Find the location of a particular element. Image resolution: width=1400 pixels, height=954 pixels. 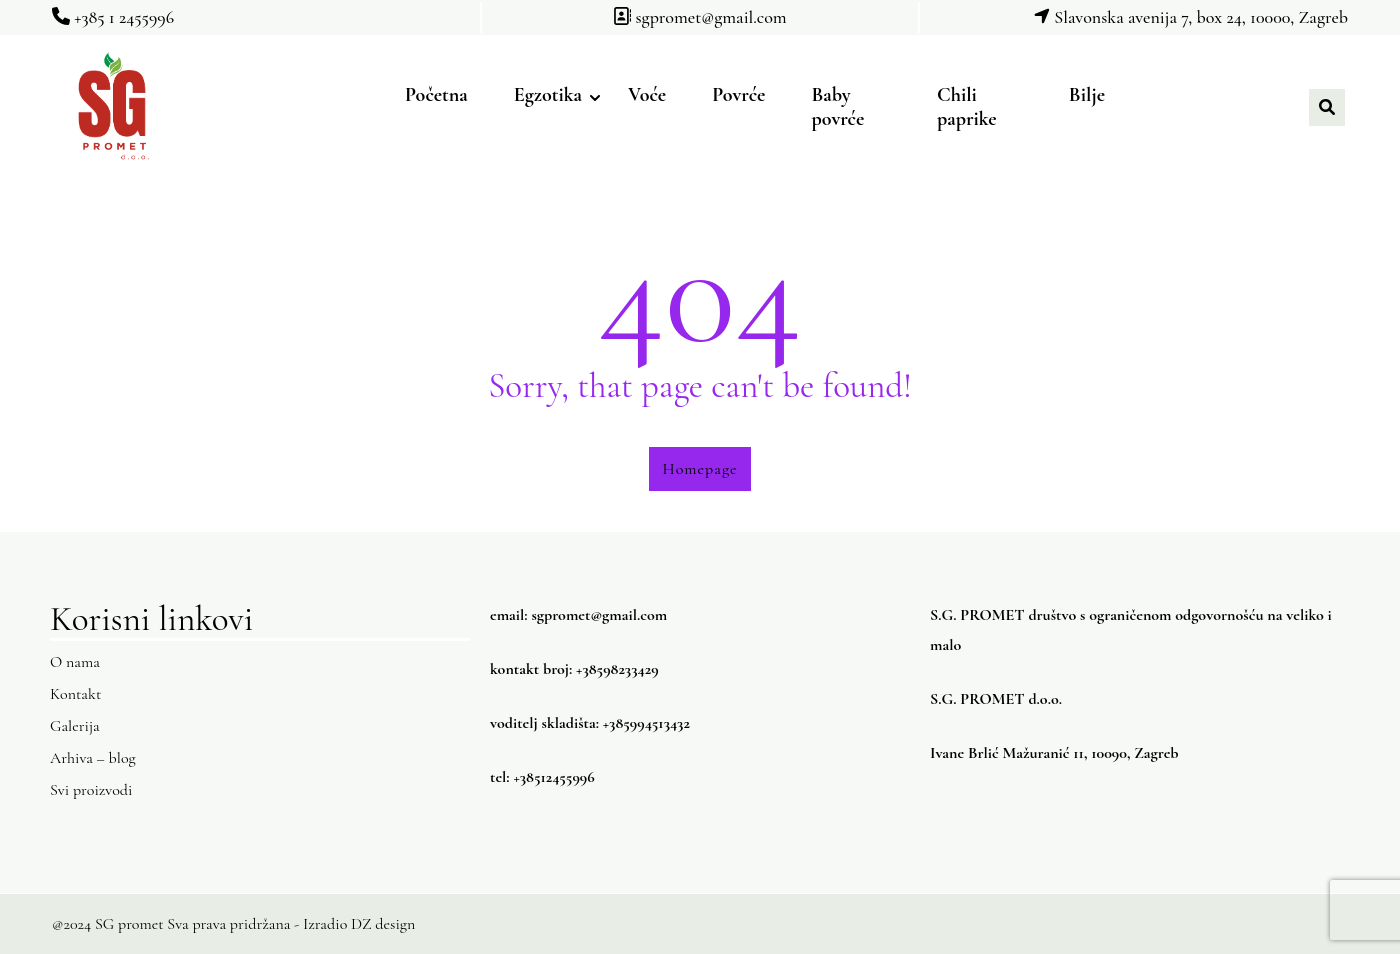

Homepage is located at coordinates (700, 469).